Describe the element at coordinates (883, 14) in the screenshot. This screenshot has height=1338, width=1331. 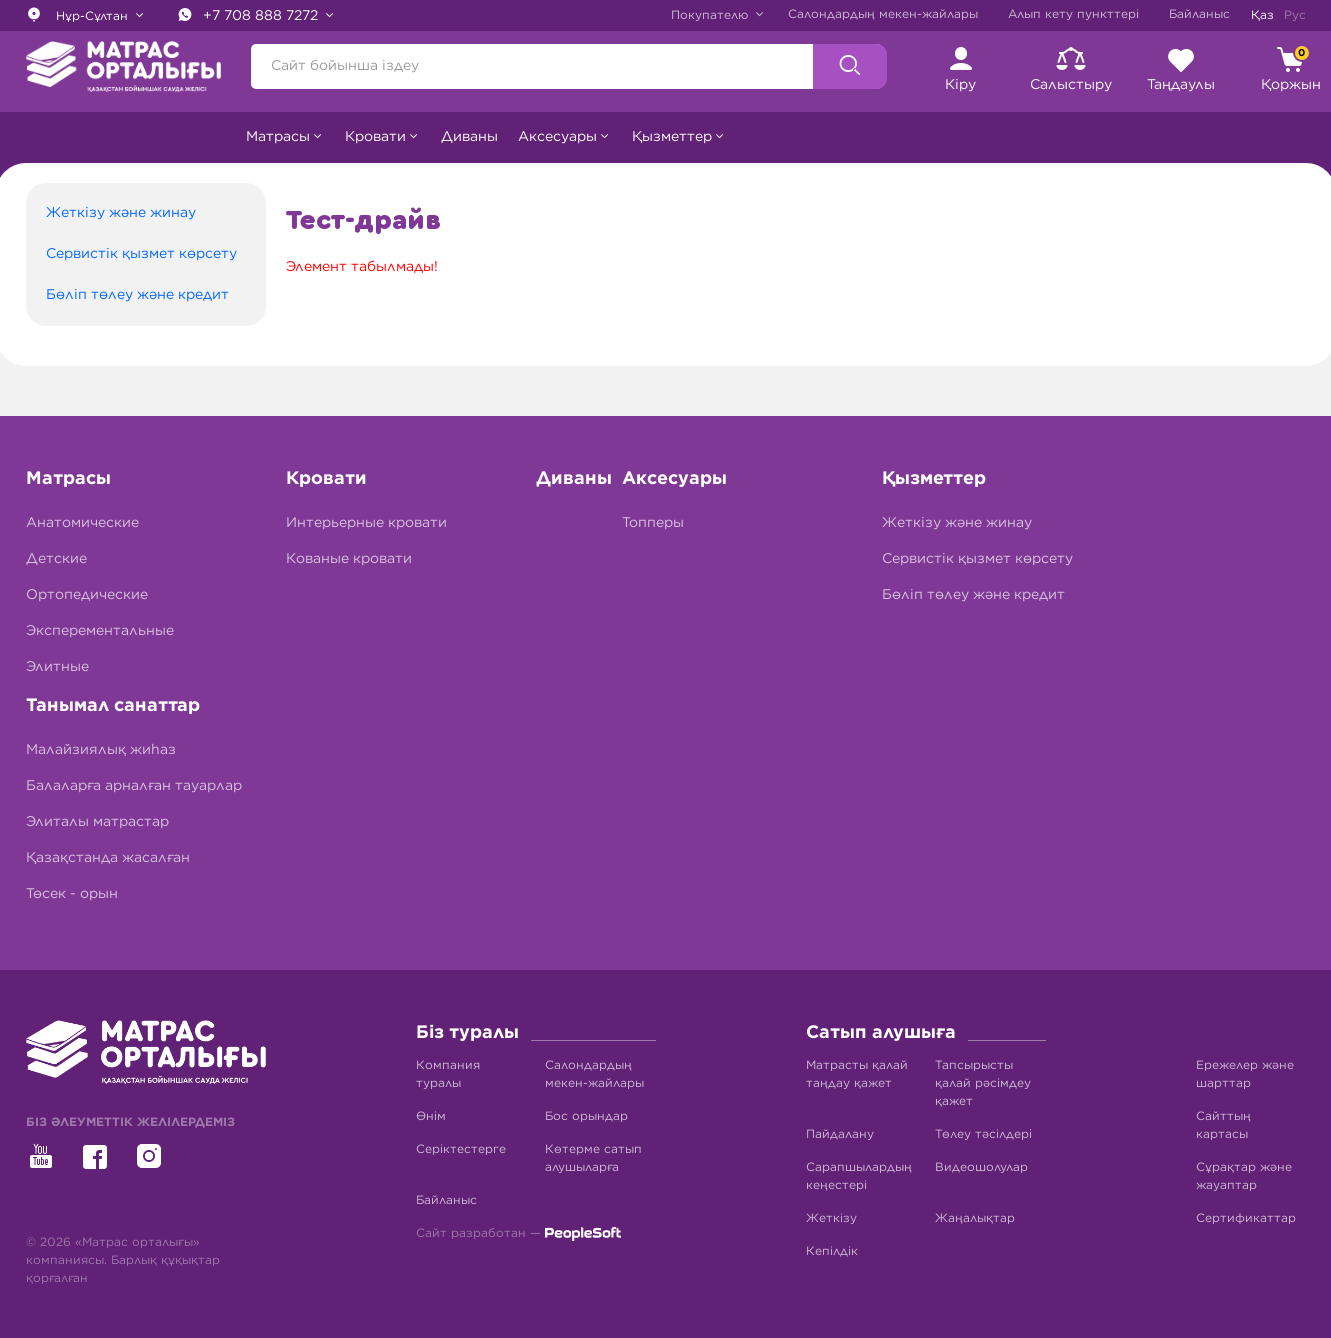
I see `Салондардың мекен-жайлары` at that location.